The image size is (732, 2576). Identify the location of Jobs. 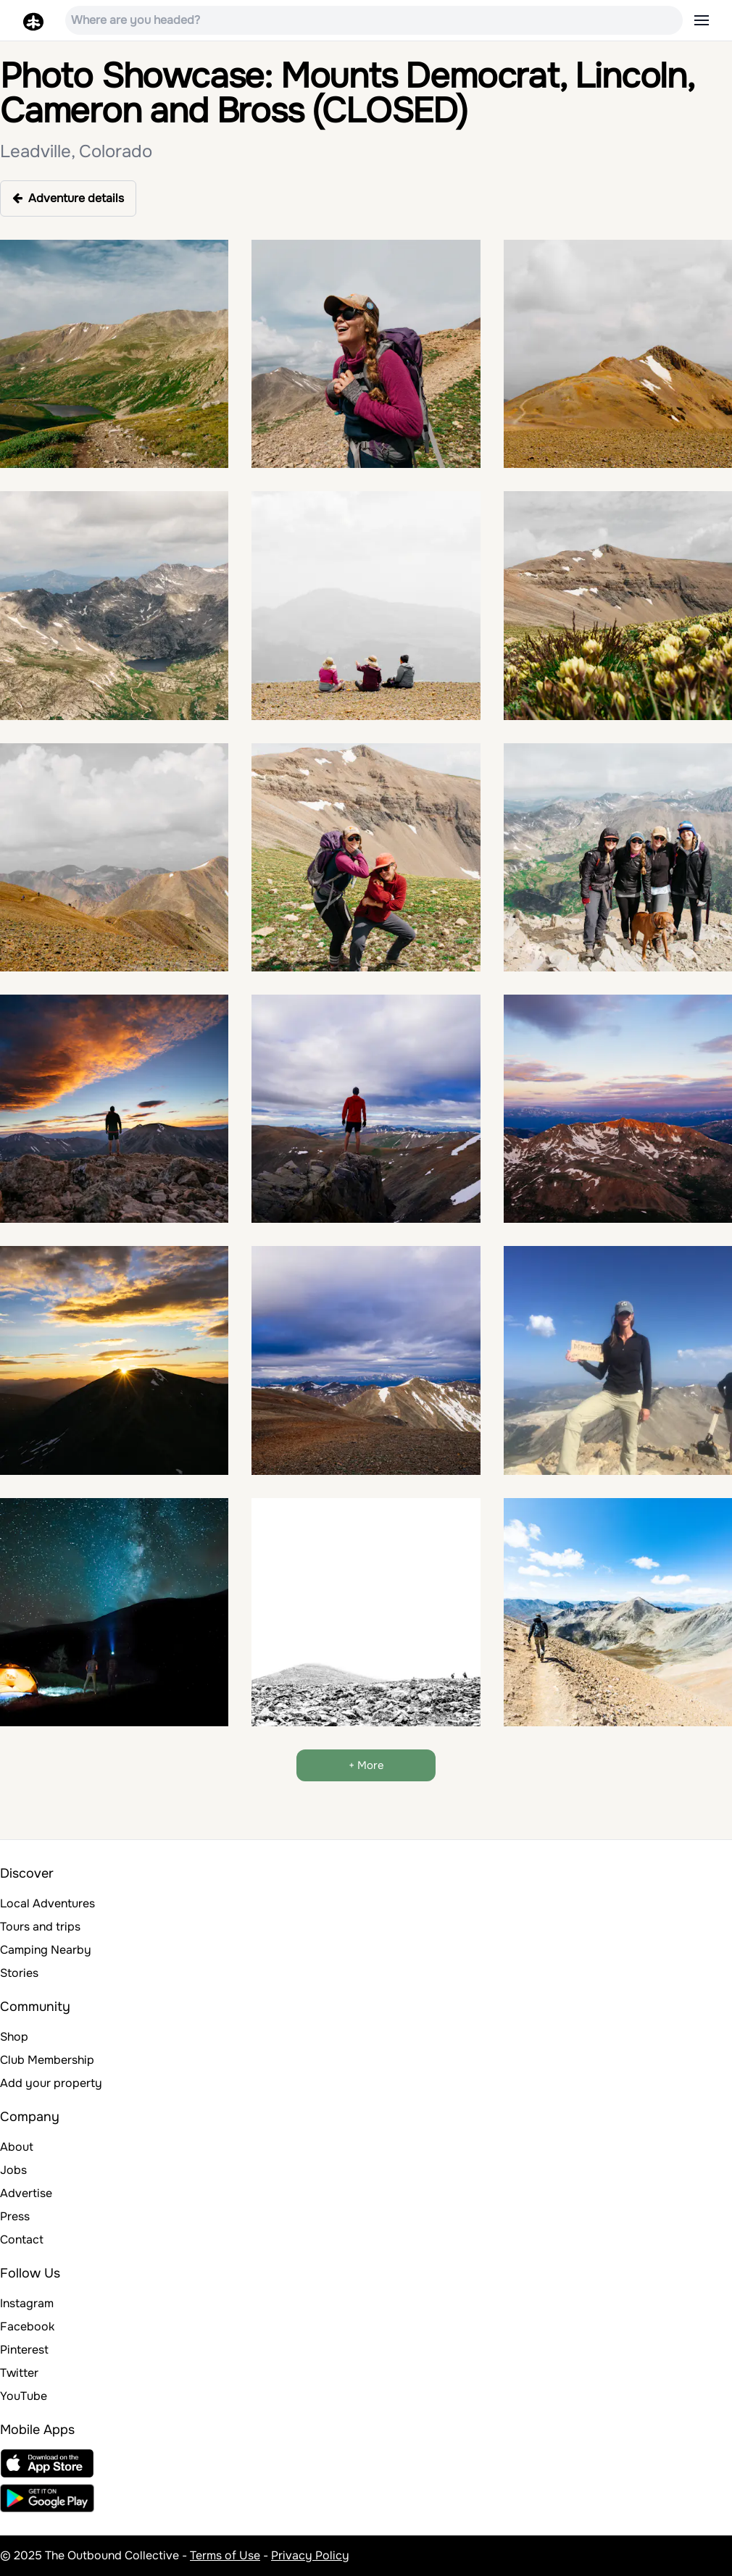
(13, 2170).